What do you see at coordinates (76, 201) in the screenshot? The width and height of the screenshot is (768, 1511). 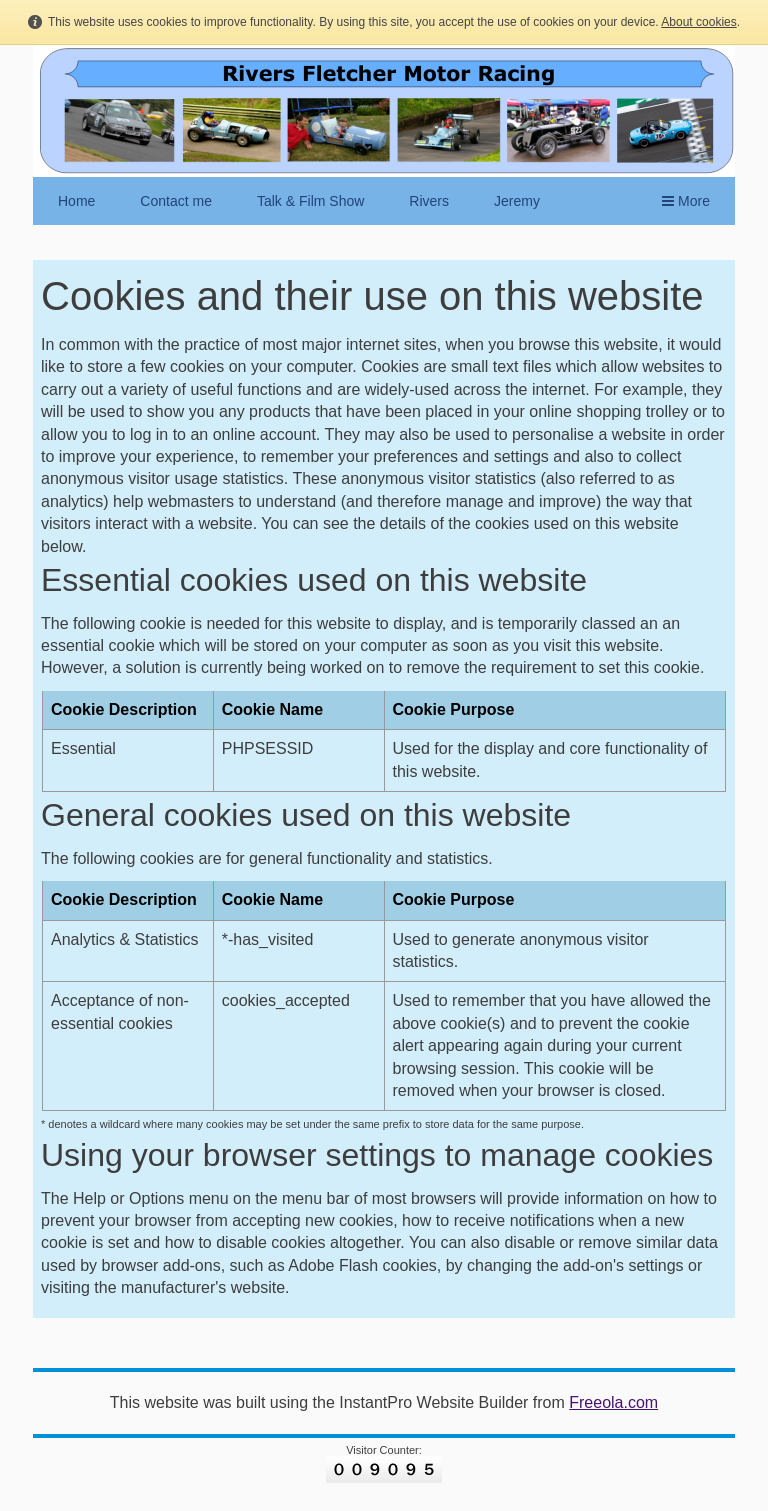 I see `Home` at bounding box center [76, 201].